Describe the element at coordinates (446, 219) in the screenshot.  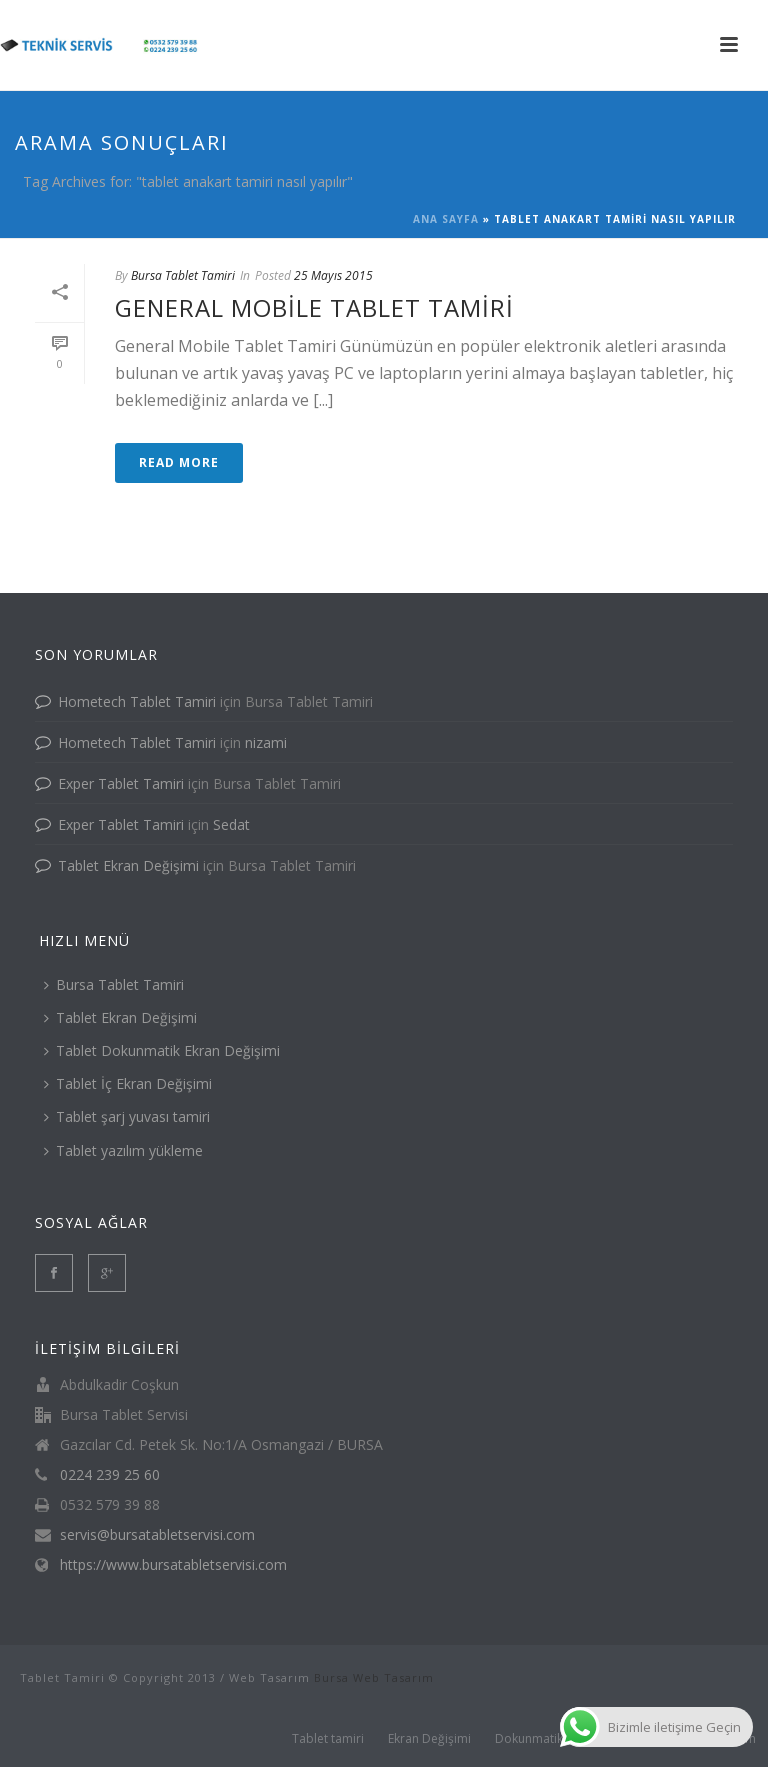
I see `Ana Sayfa` at that location.